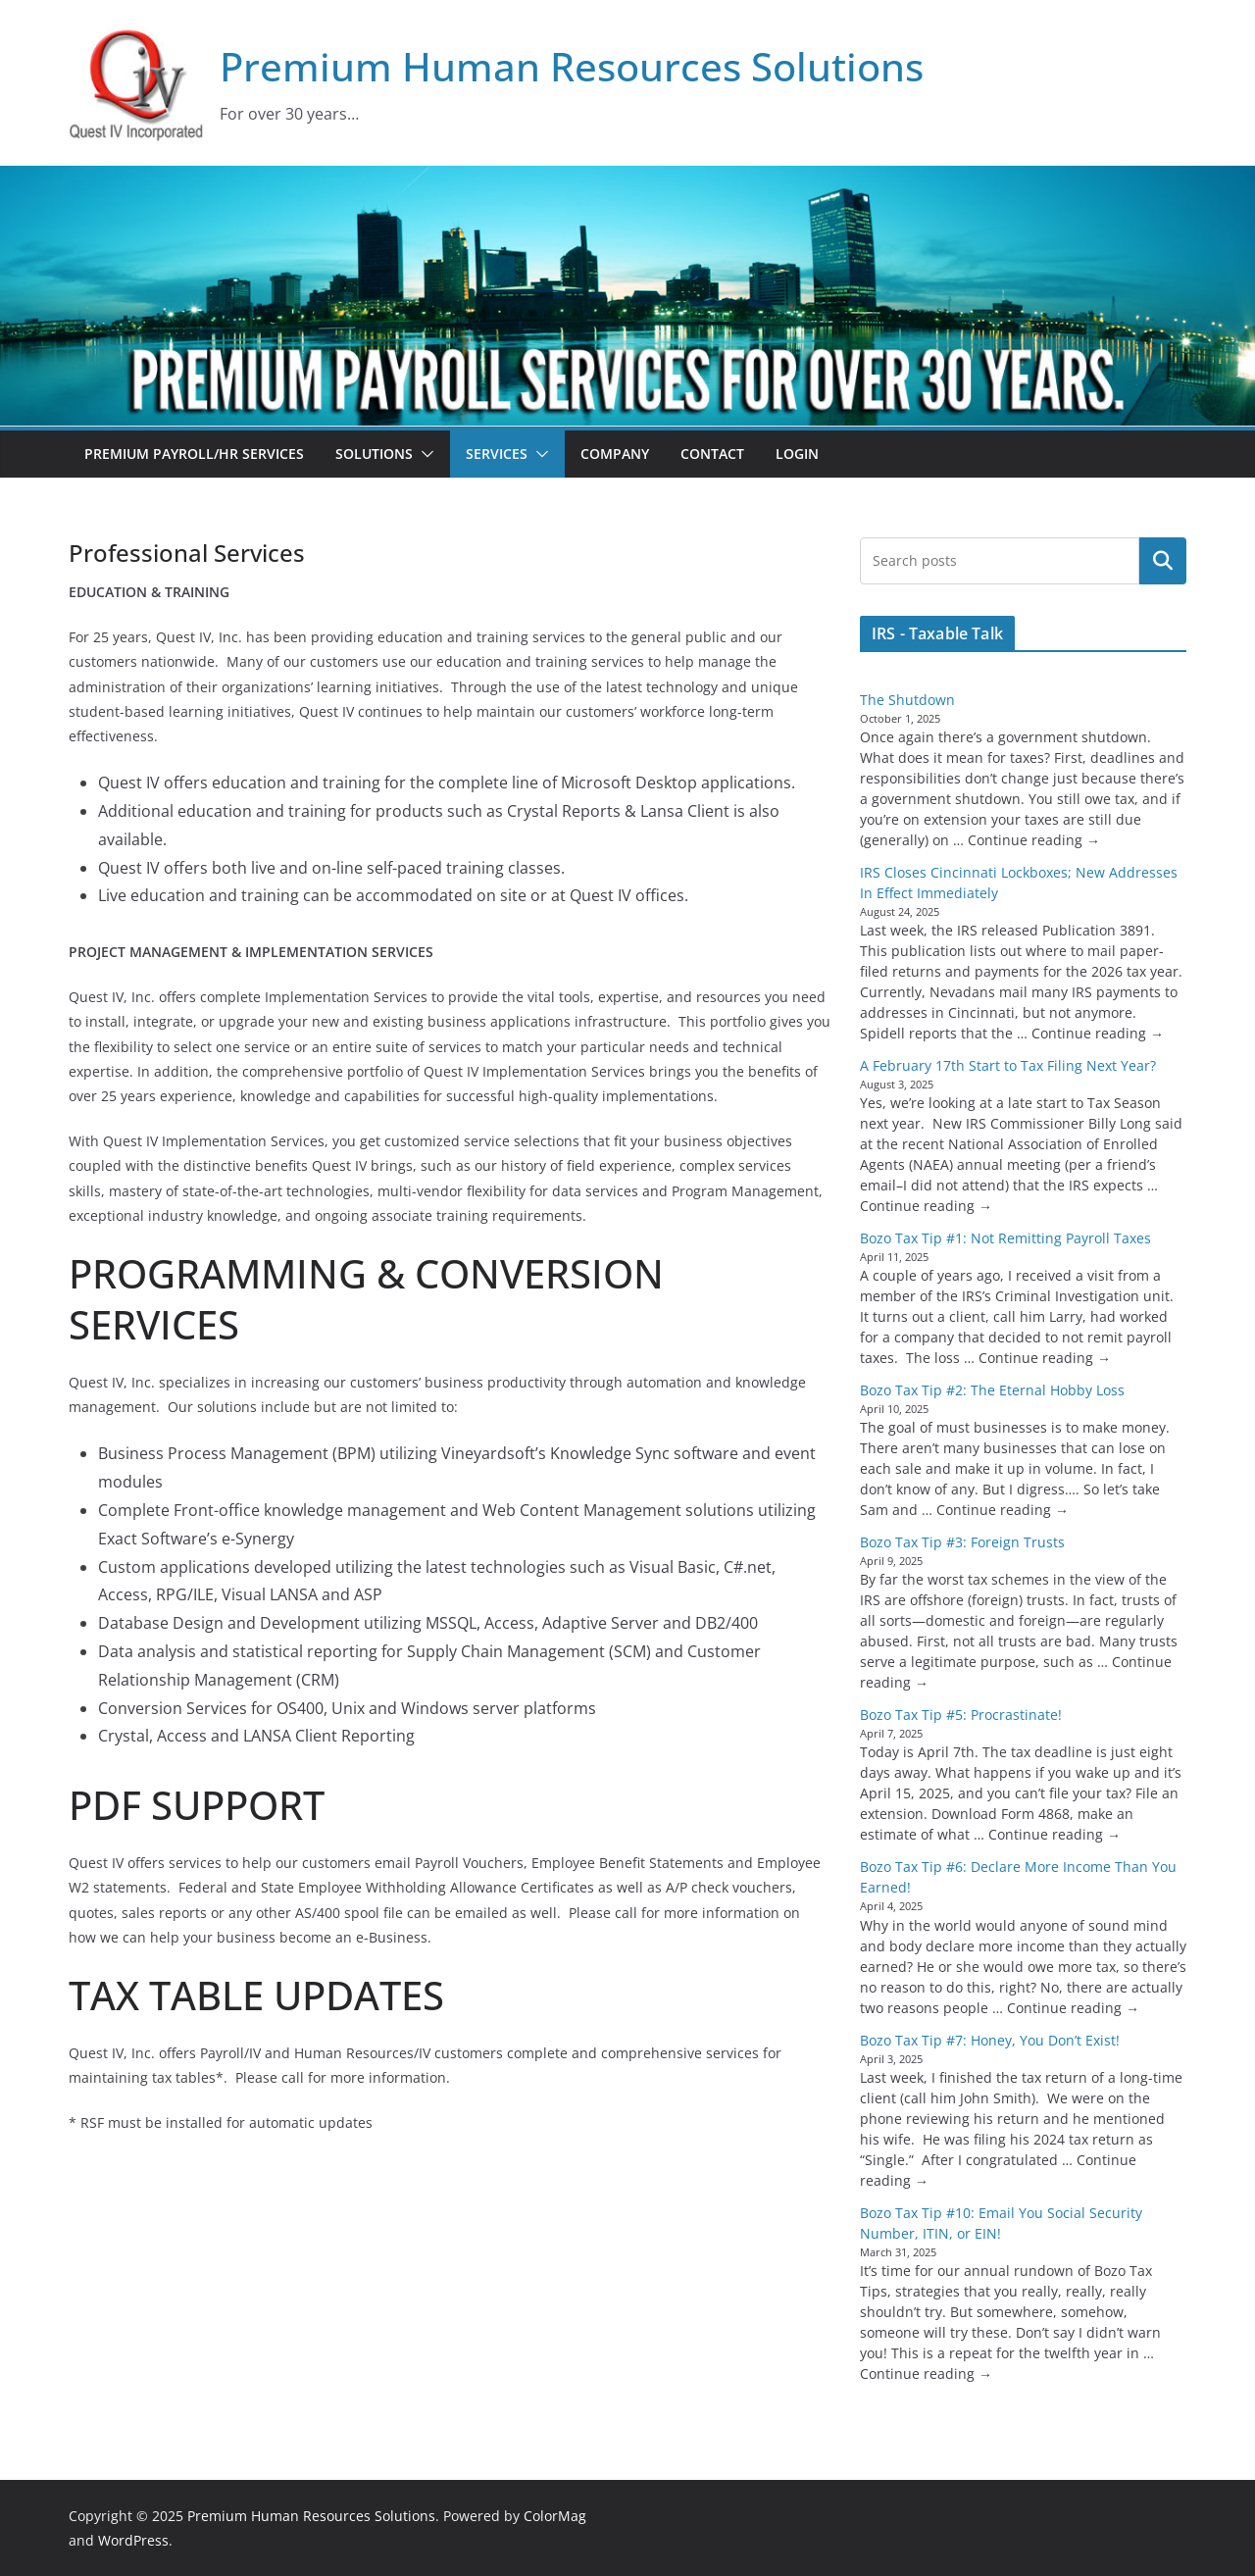 The height and width of the screenshot is (2576, 1255). I want to click on Search, so click(1162, 561).